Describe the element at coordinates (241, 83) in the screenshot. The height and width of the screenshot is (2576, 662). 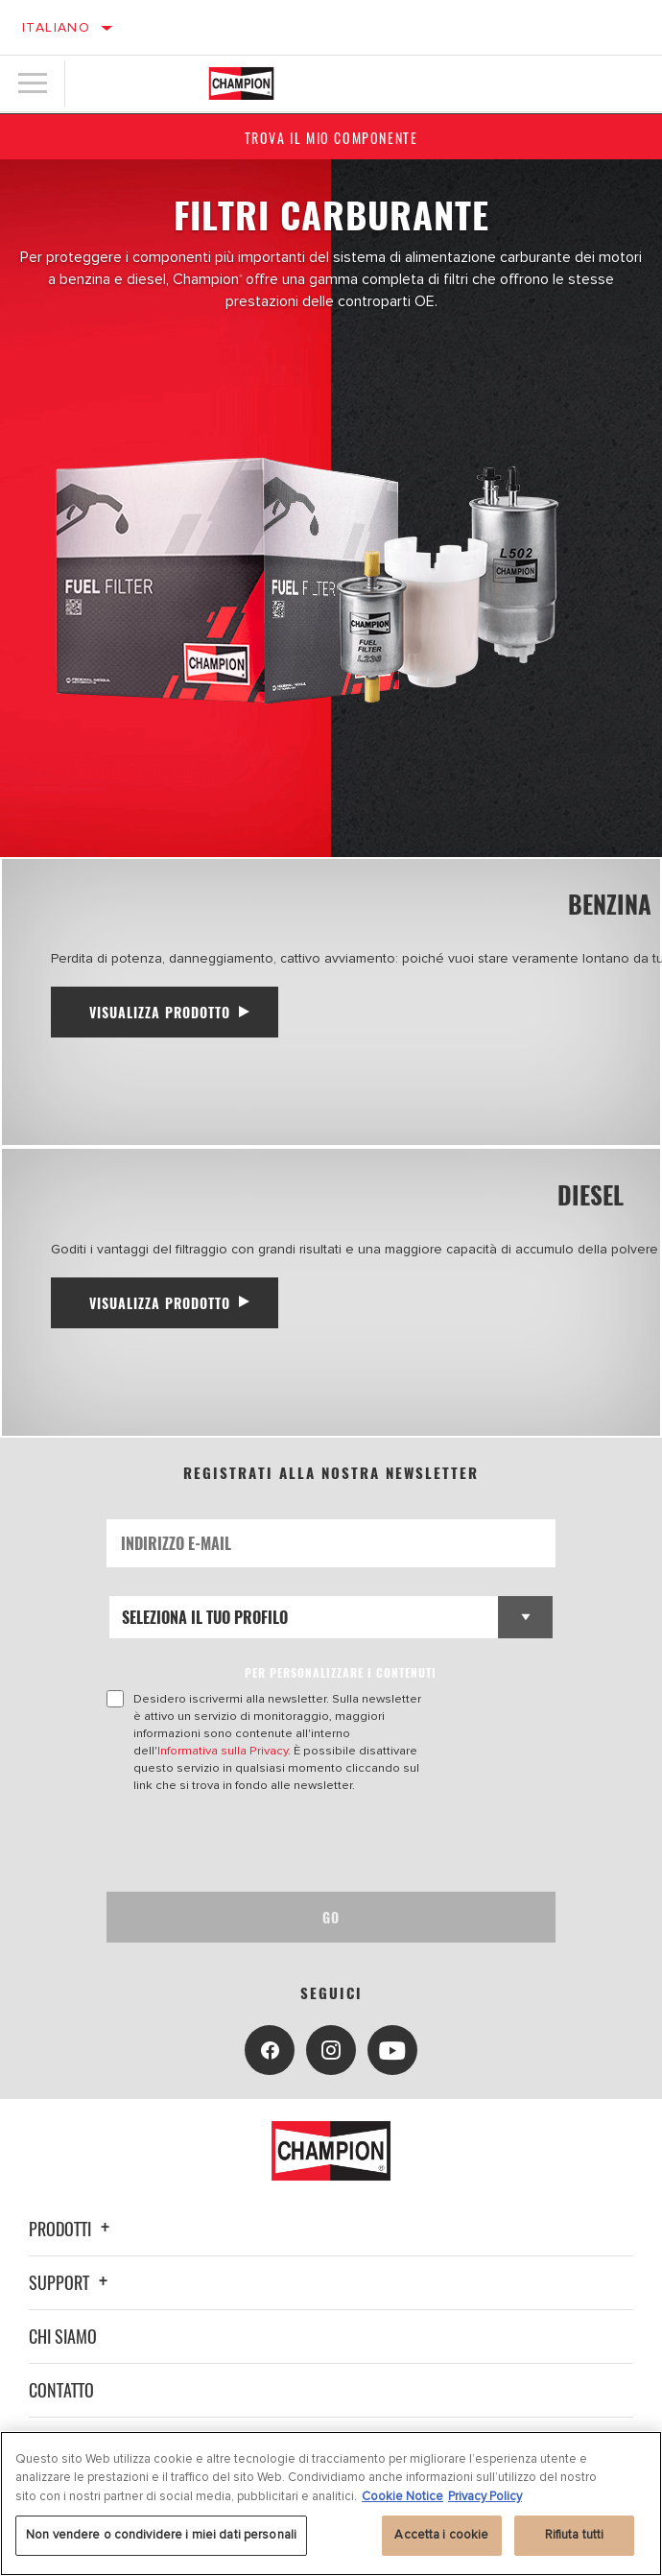
I see `[Home]` at that location.